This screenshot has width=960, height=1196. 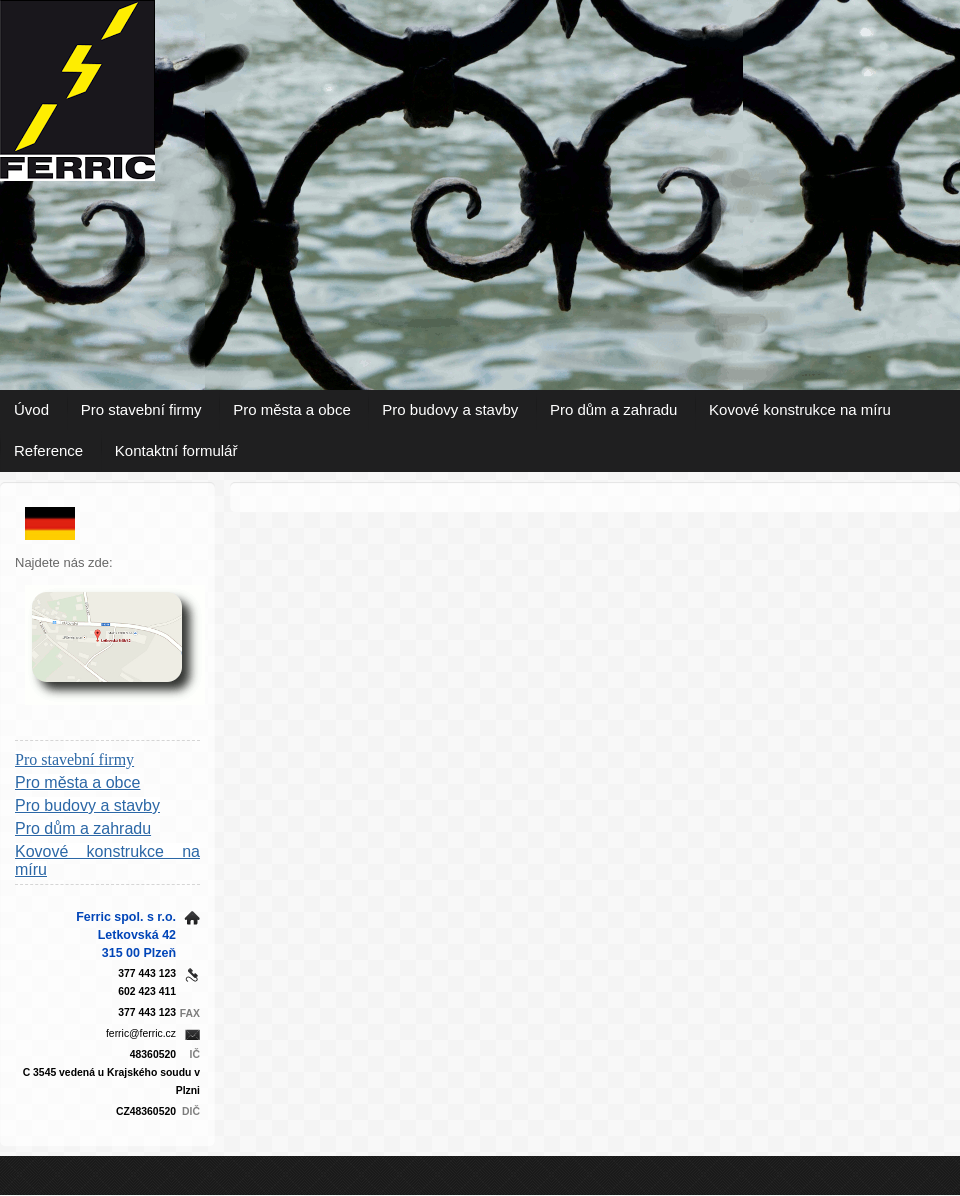 What do you see at coordinates (141, 409) in the screenshot?
I see `Pro stavební firmy` at bounding box center [141, 409].